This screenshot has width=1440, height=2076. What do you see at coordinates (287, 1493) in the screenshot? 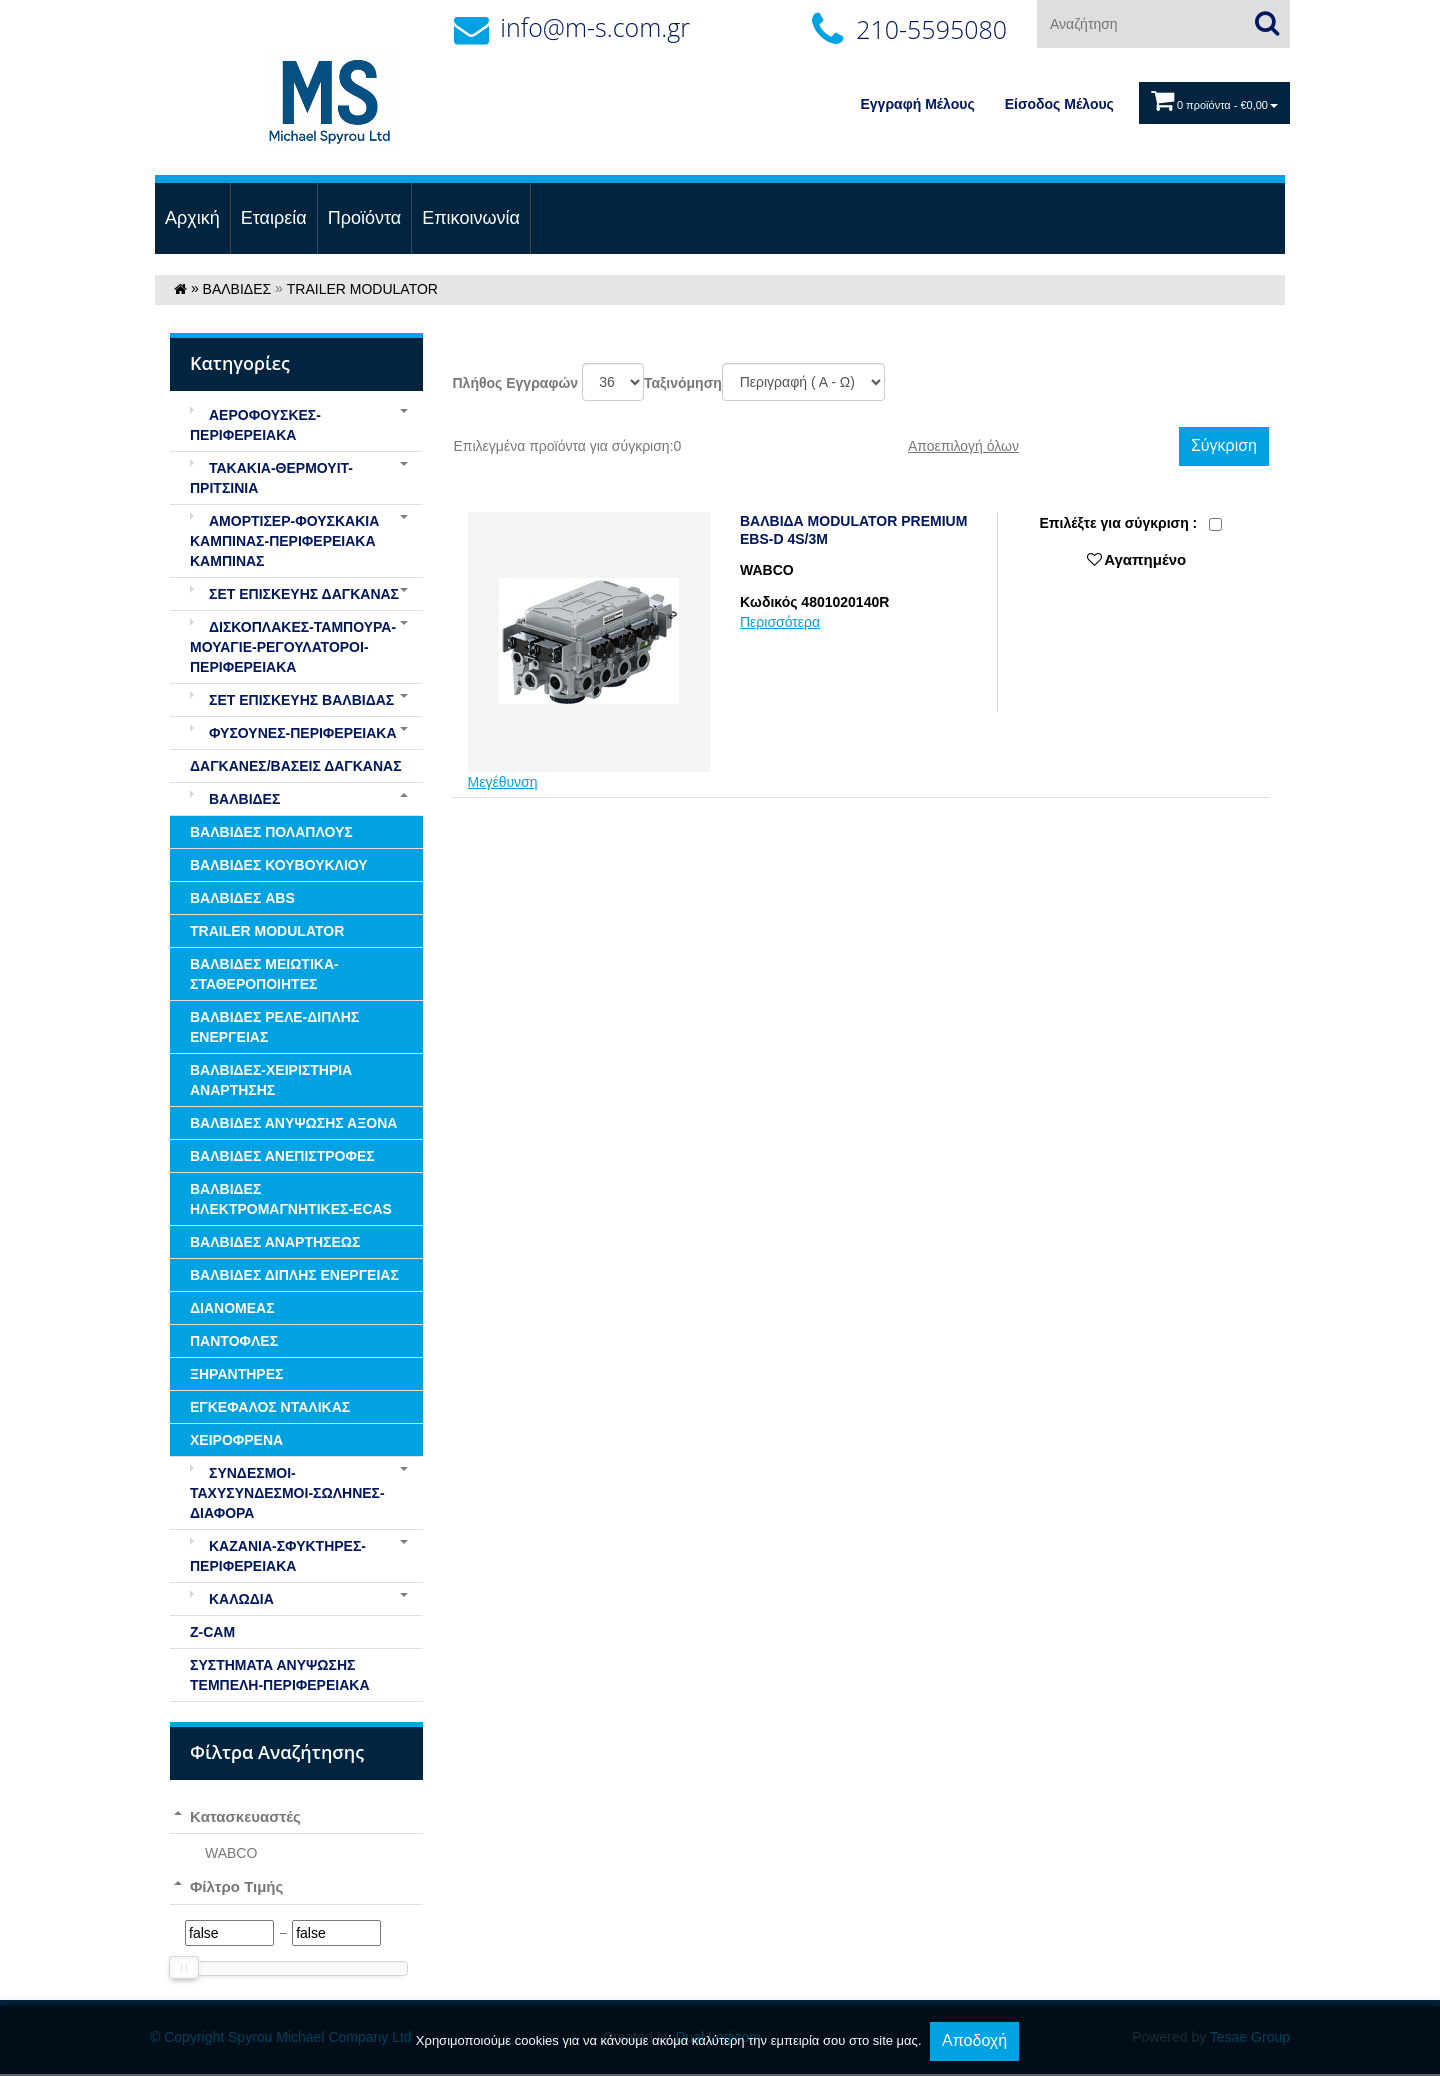
I see `ΣΥΝΔΕΣΜΟΙ-ΤΑΧΥΣΥΝΔΕΣΜΟΙ-ΣΩΛΗΝΕΣ-ΔΙΑΦΟΡΑ` at bounding box center [287, 1493].